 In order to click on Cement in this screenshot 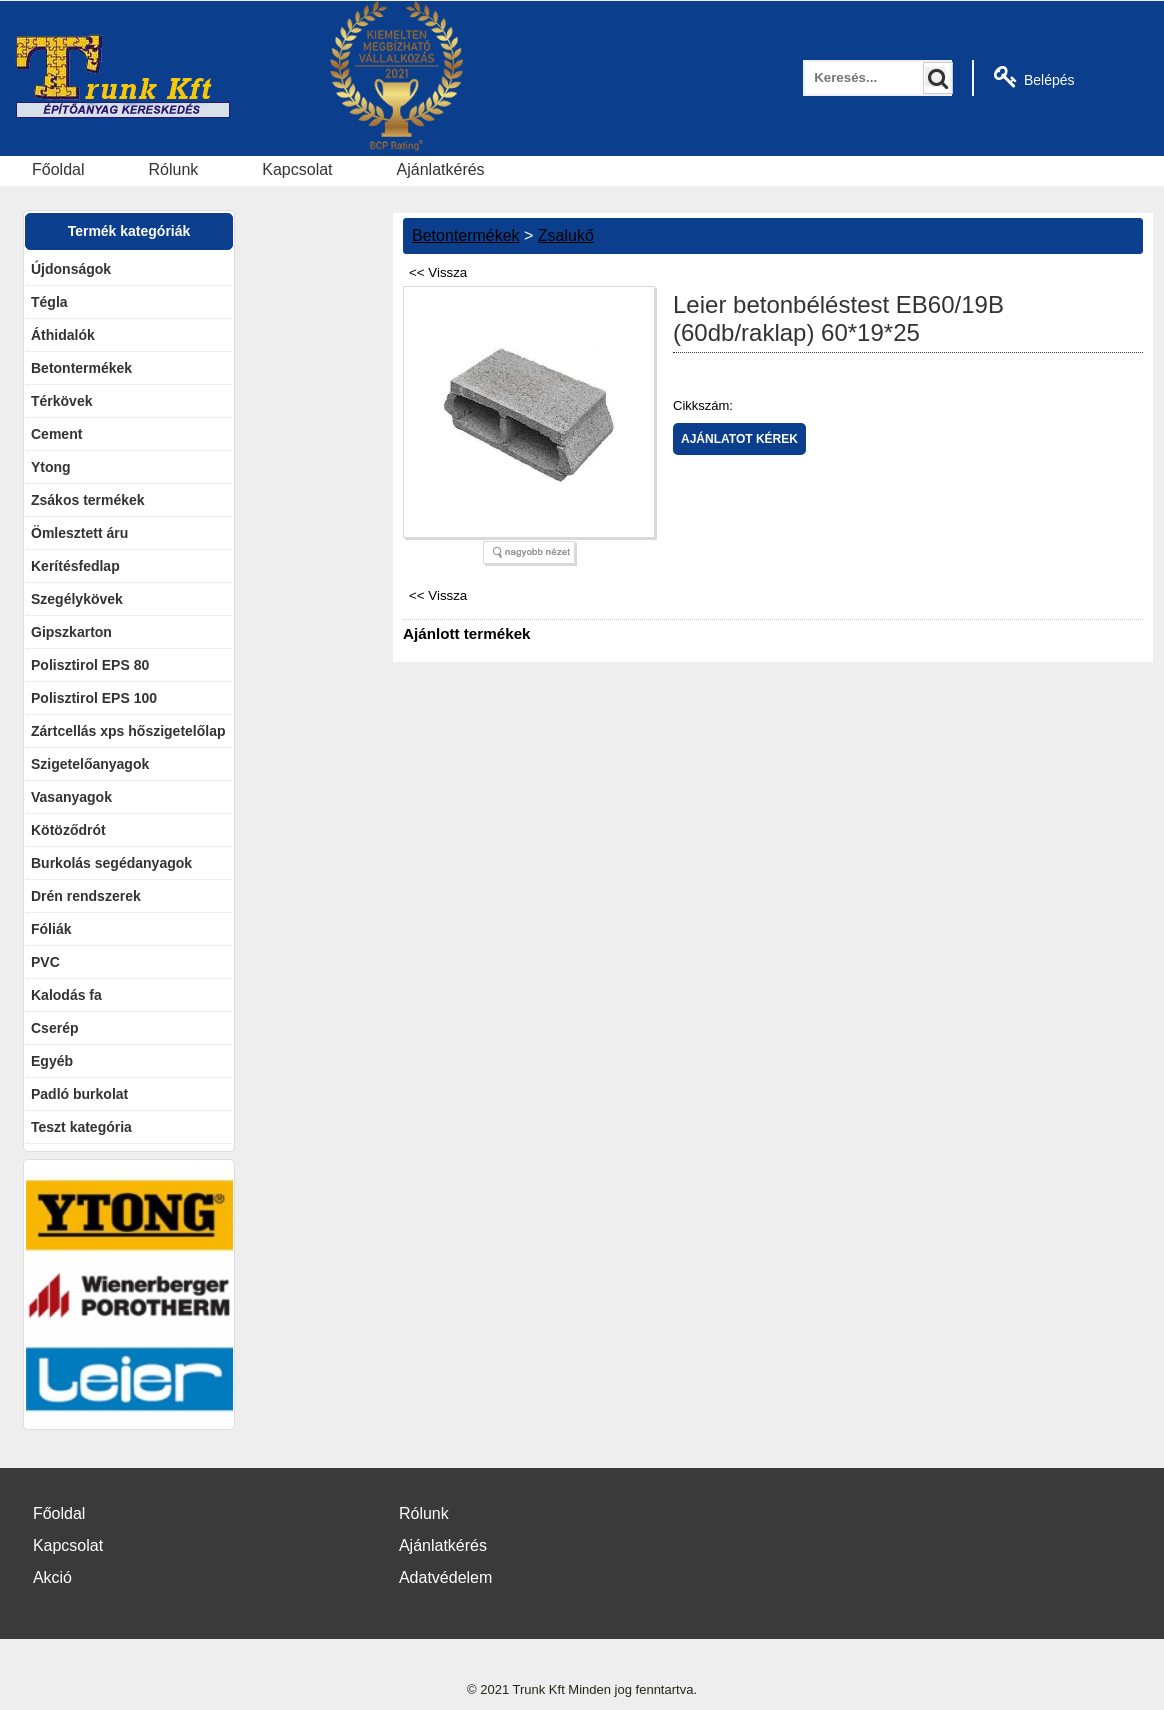, I will do `click(56, 434)`.